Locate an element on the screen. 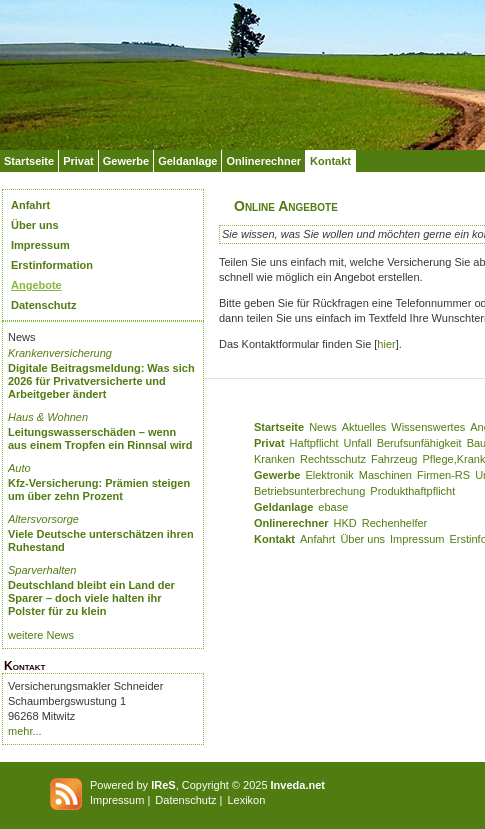 Image resolution: width=485 pixels, height=829 pixels. Krankenversicherung is located at coordinates (60, 353).